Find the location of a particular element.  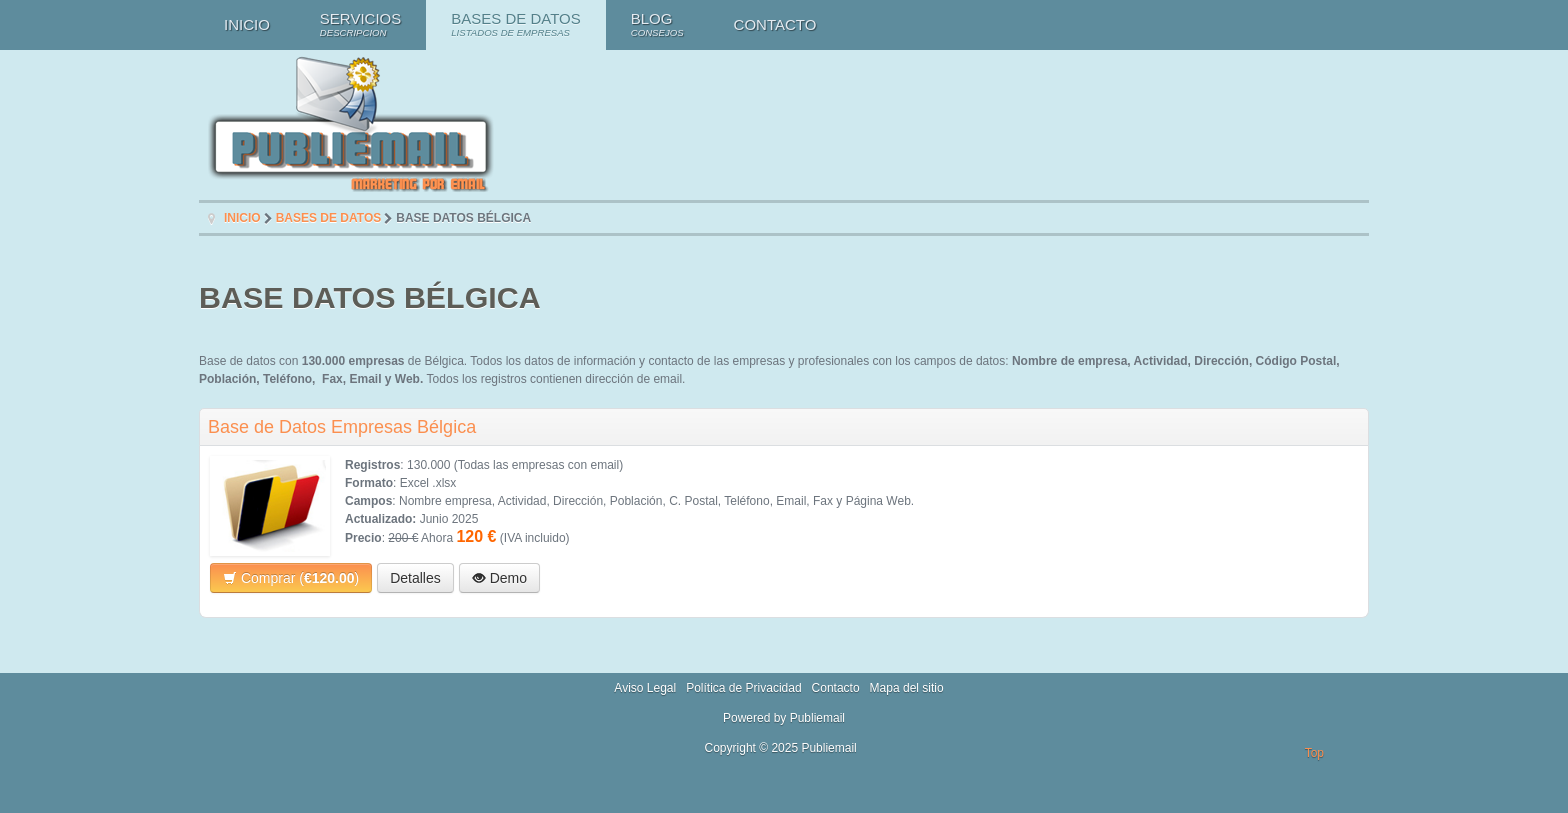

Base de Datos Empresas Bélgica is located at coordinates (342, 427).